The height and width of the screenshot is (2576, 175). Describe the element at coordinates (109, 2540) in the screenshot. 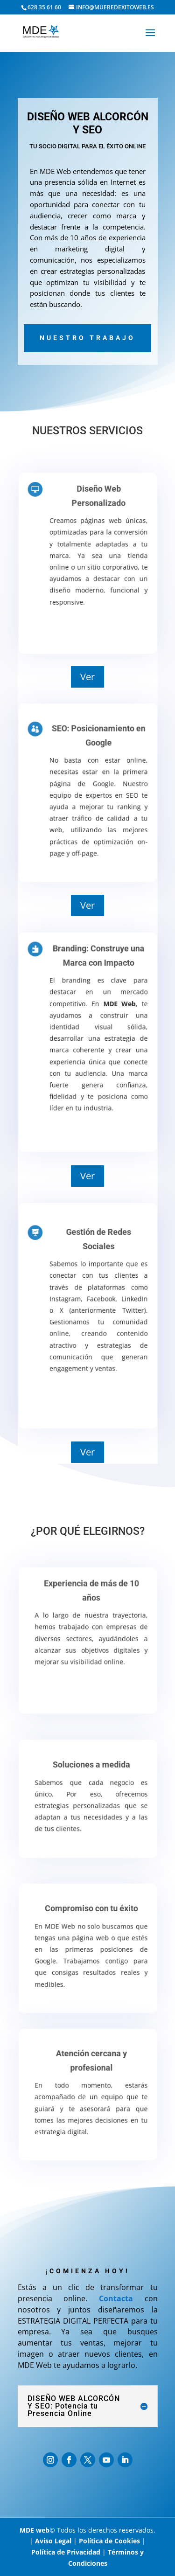

I see `Política de Cookies` at that location.